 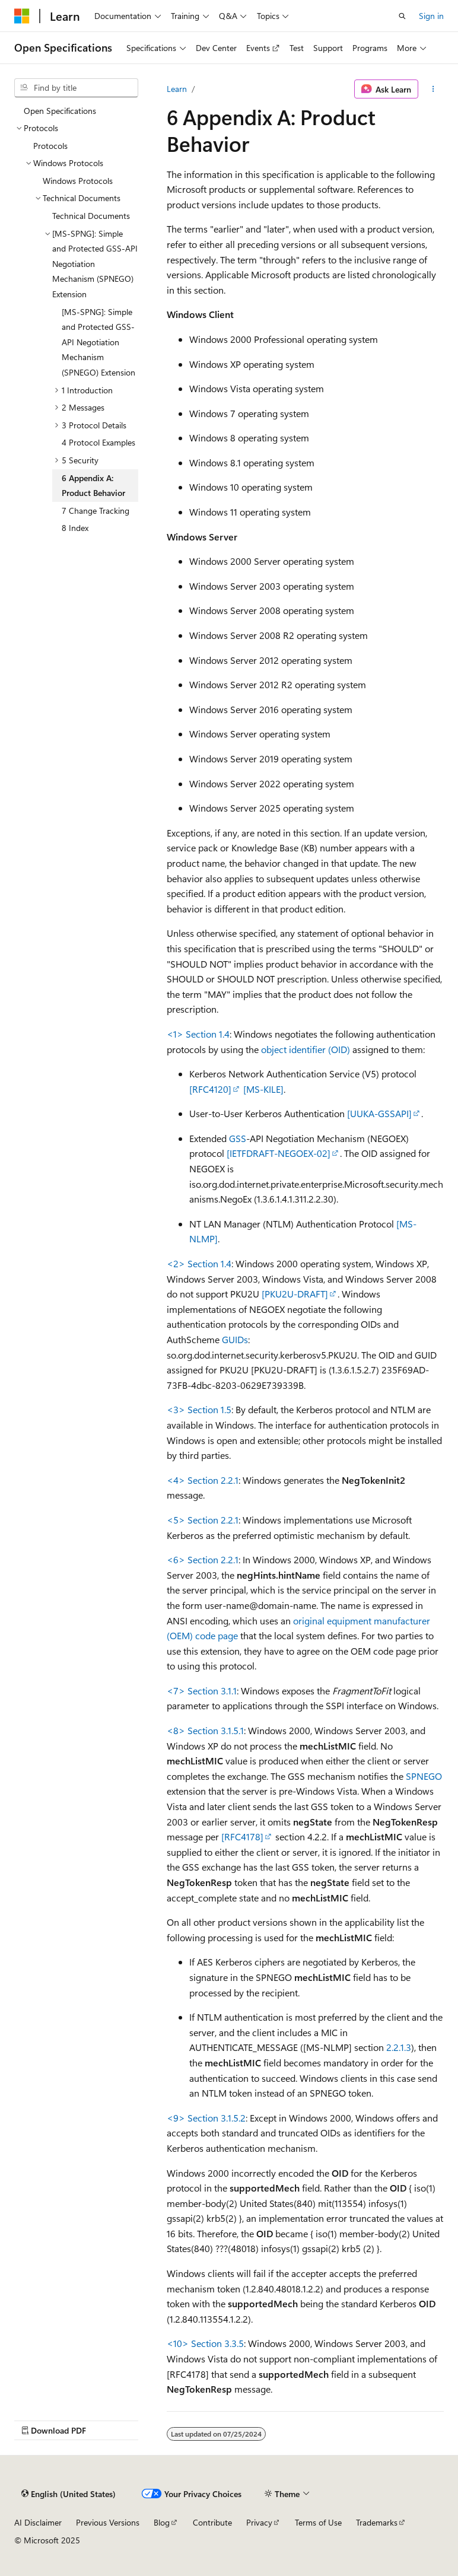 What do you see at coordinates (177, 88) in the screenshot?
I see `Learn` at bounding box center [177, 88].